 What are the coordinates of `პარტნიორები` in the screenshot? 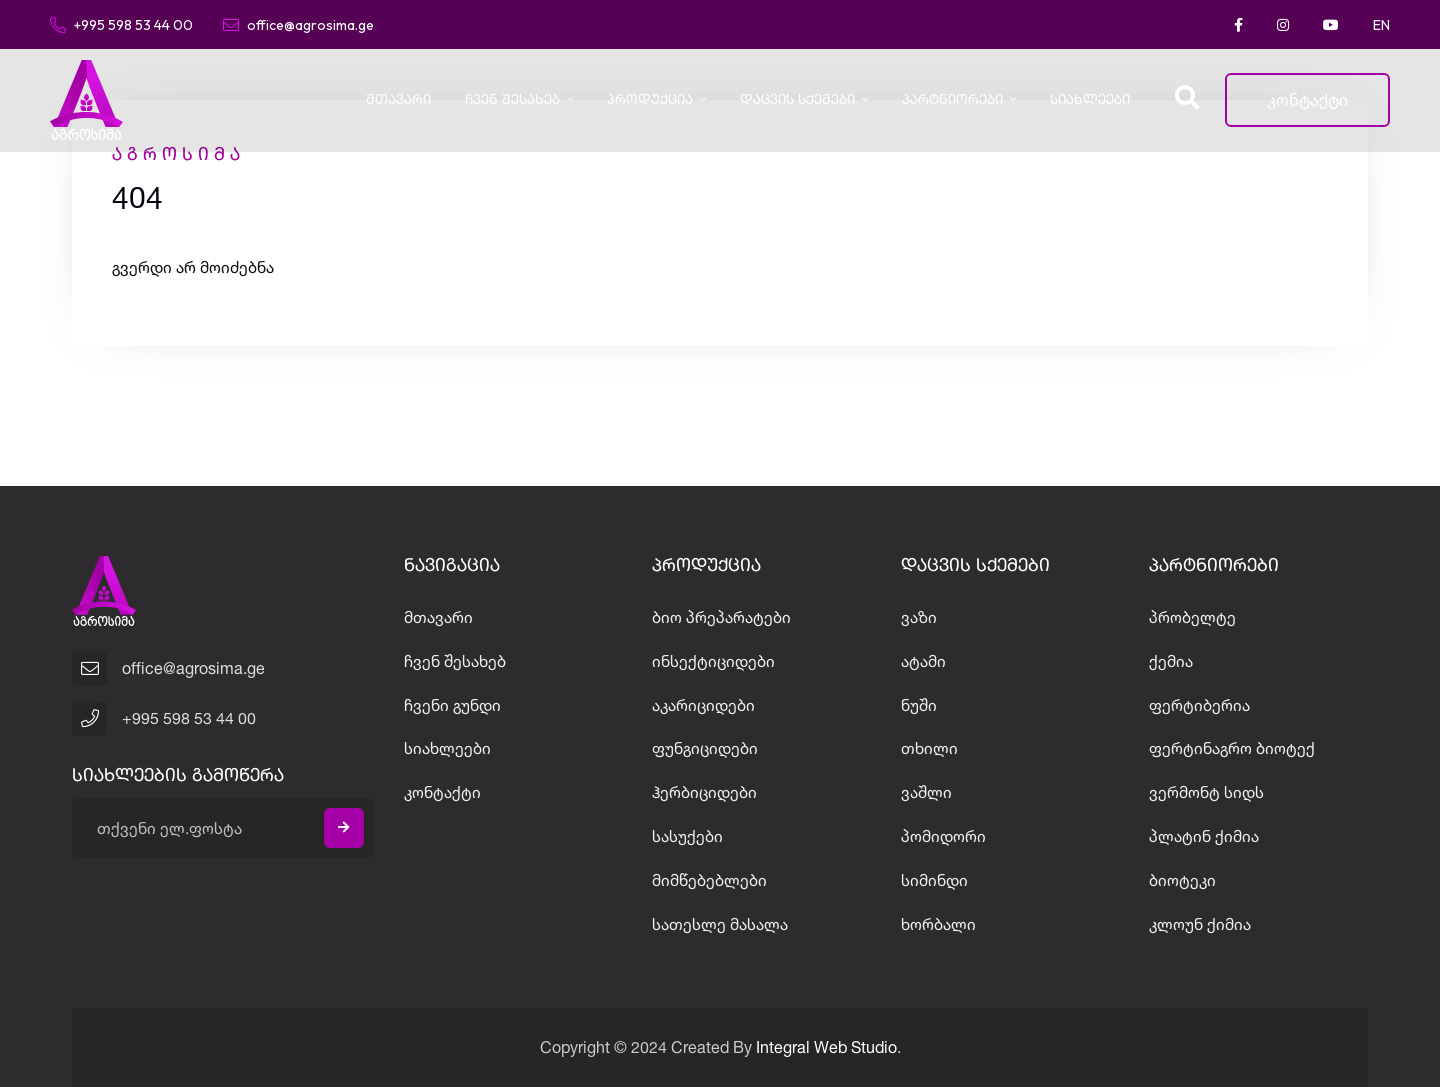 It's located at (952, 100).